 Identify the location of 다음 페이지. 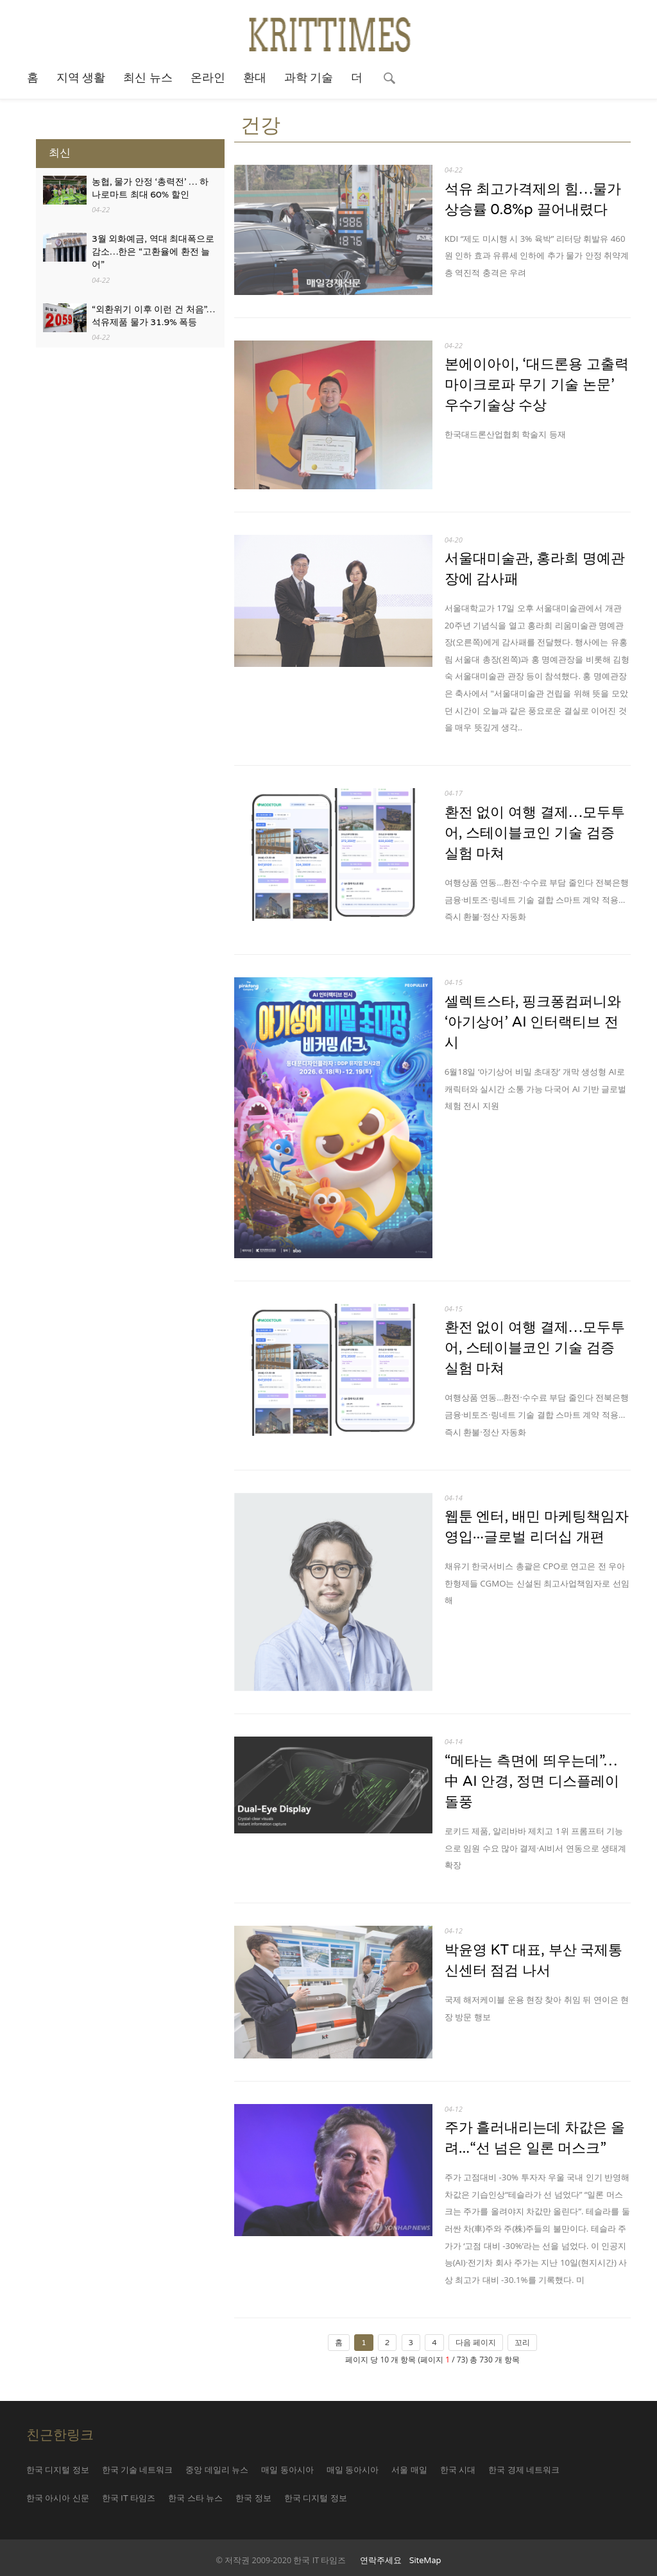
(476, 2342).